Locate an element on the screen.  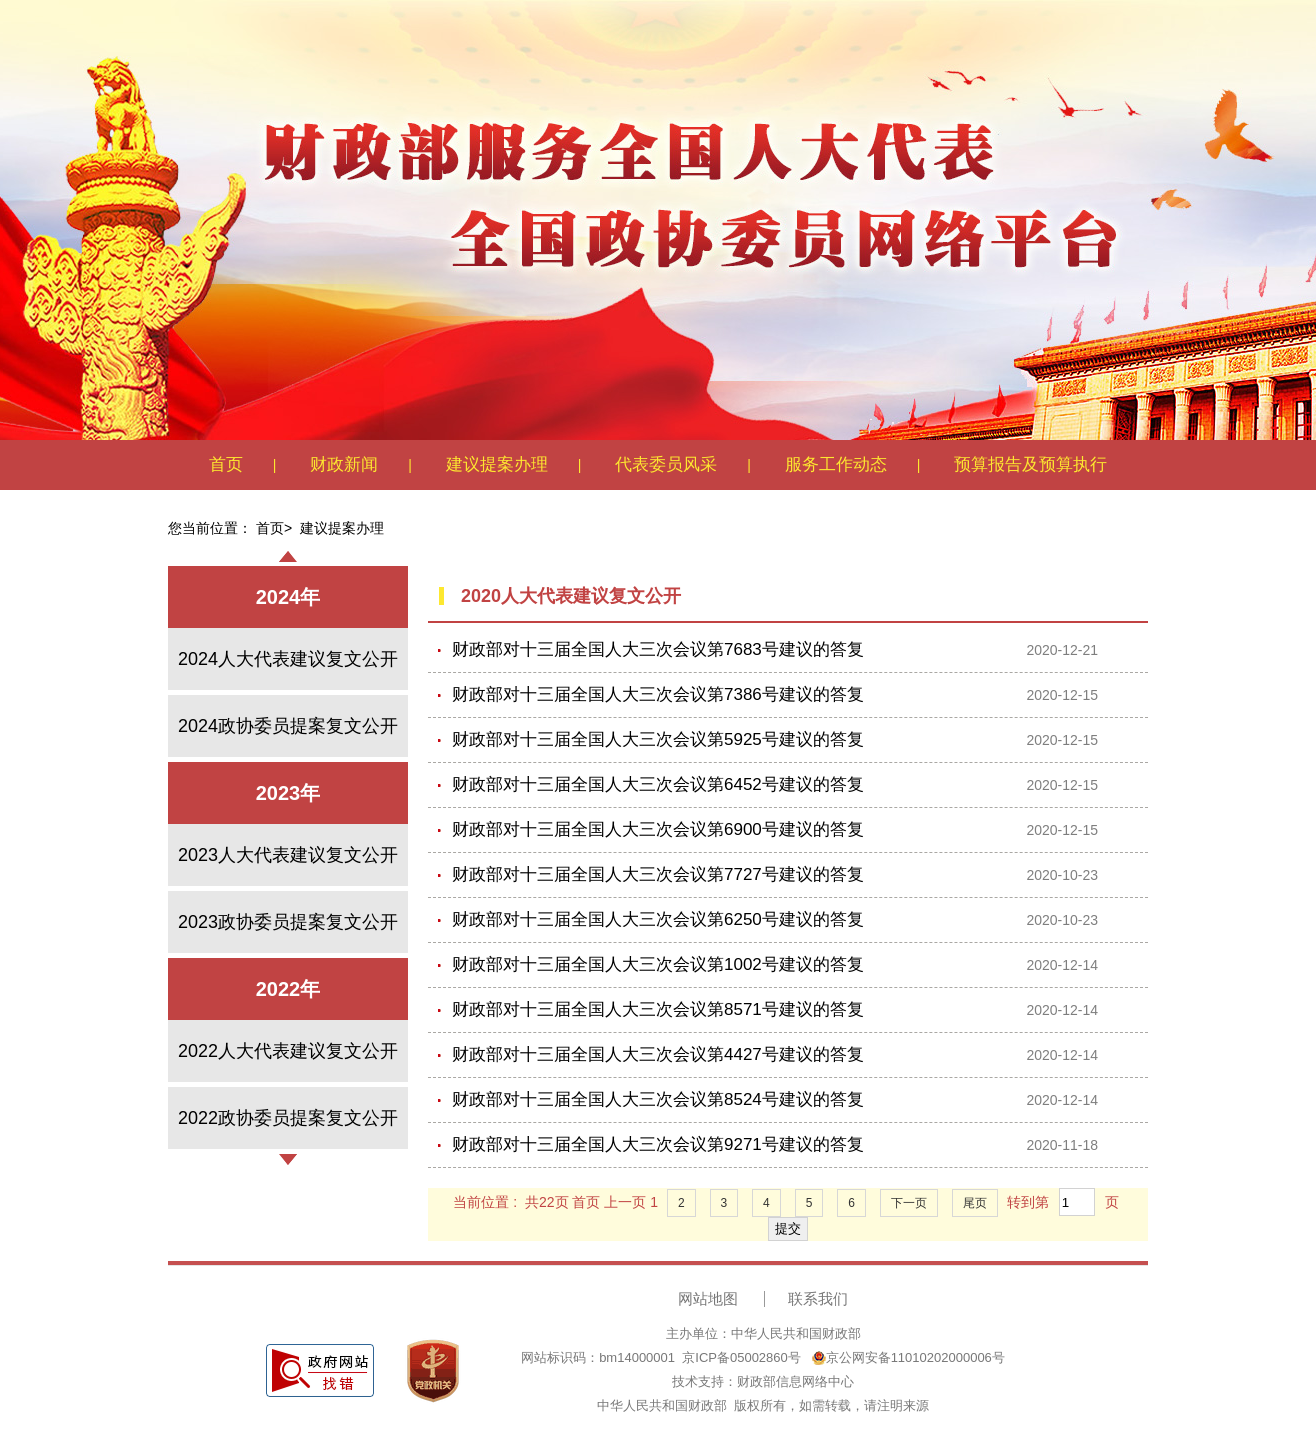
2022人大代表建议复文公开 is located at coordinates (288, 1051).